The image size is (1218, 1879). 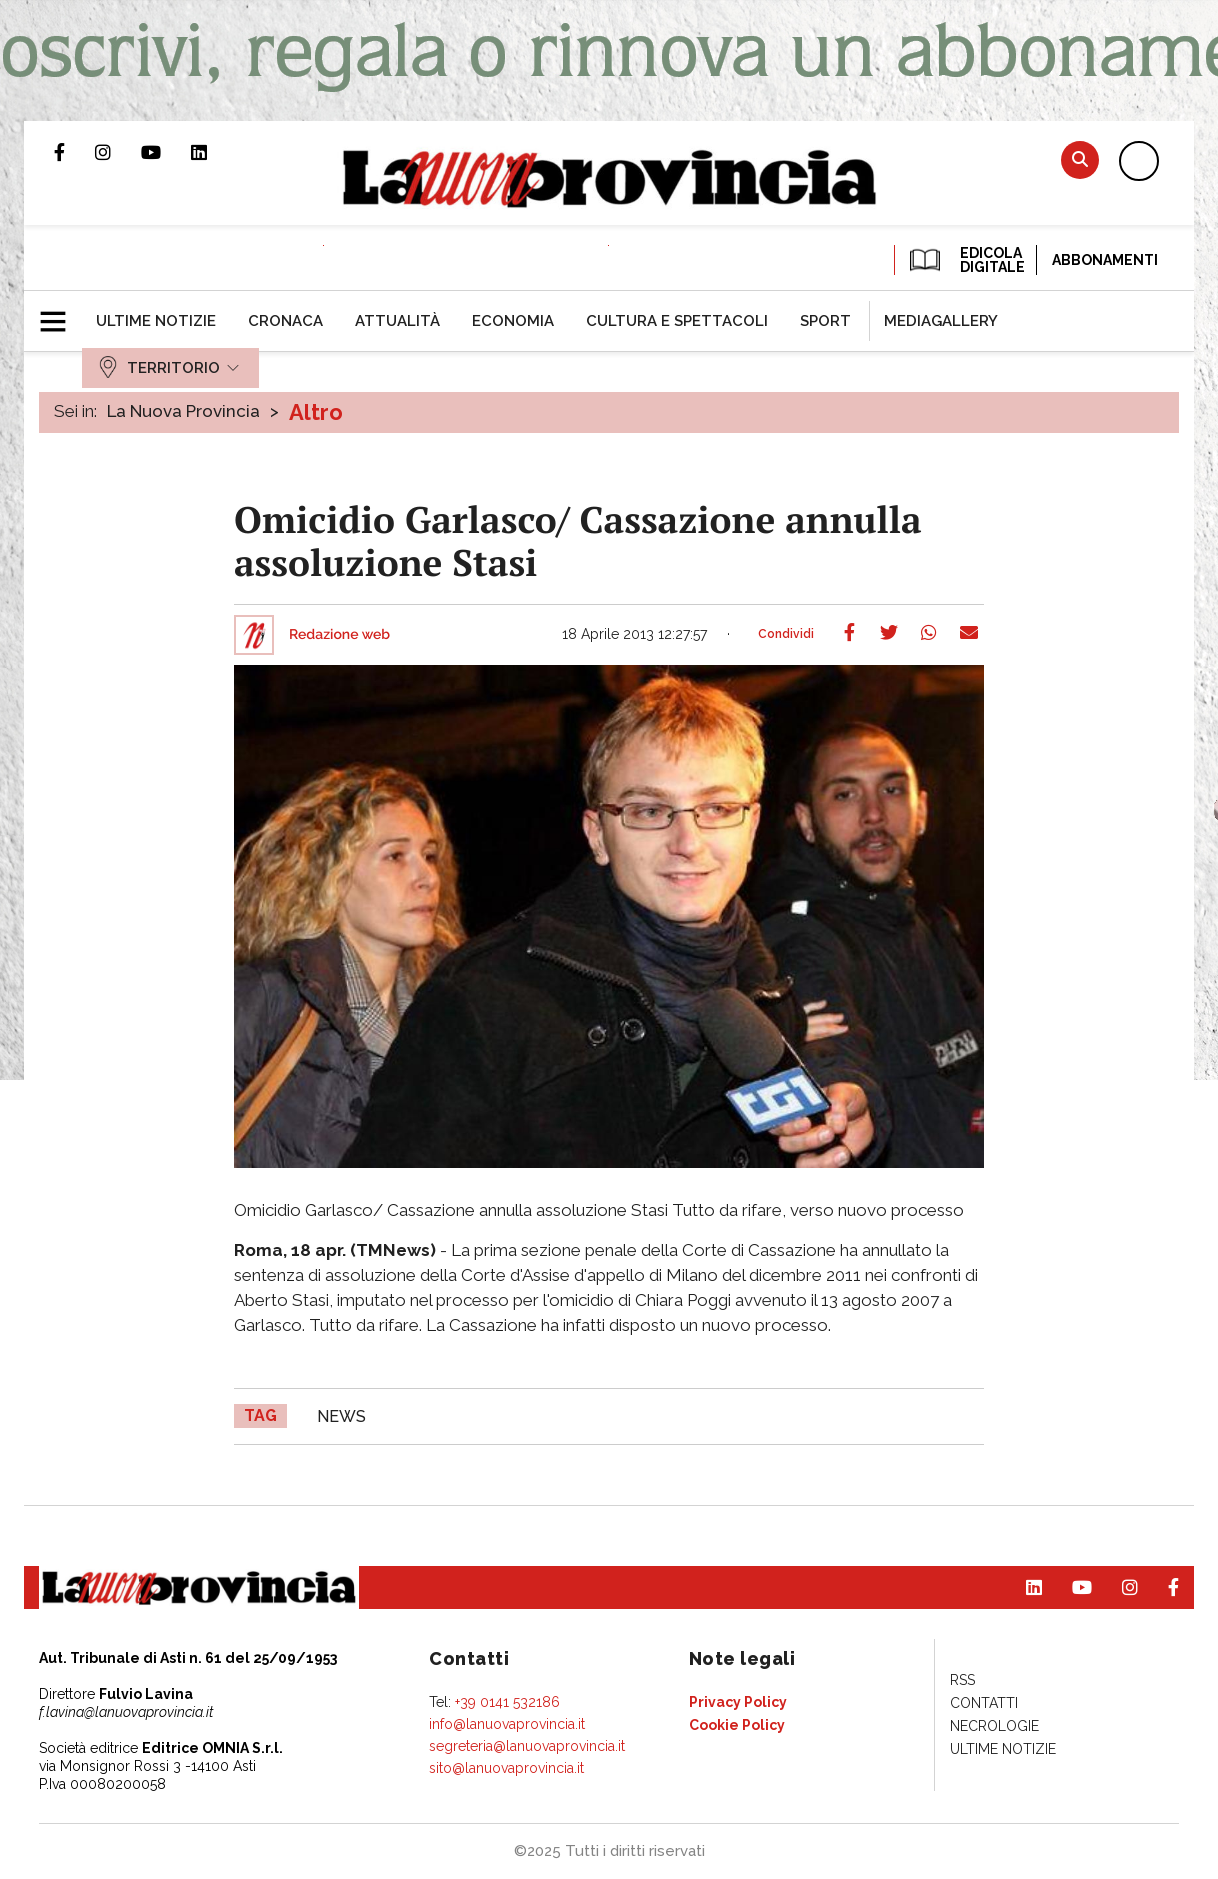 I want to click on +39 0141 532186, so click(x=507, y=1702).